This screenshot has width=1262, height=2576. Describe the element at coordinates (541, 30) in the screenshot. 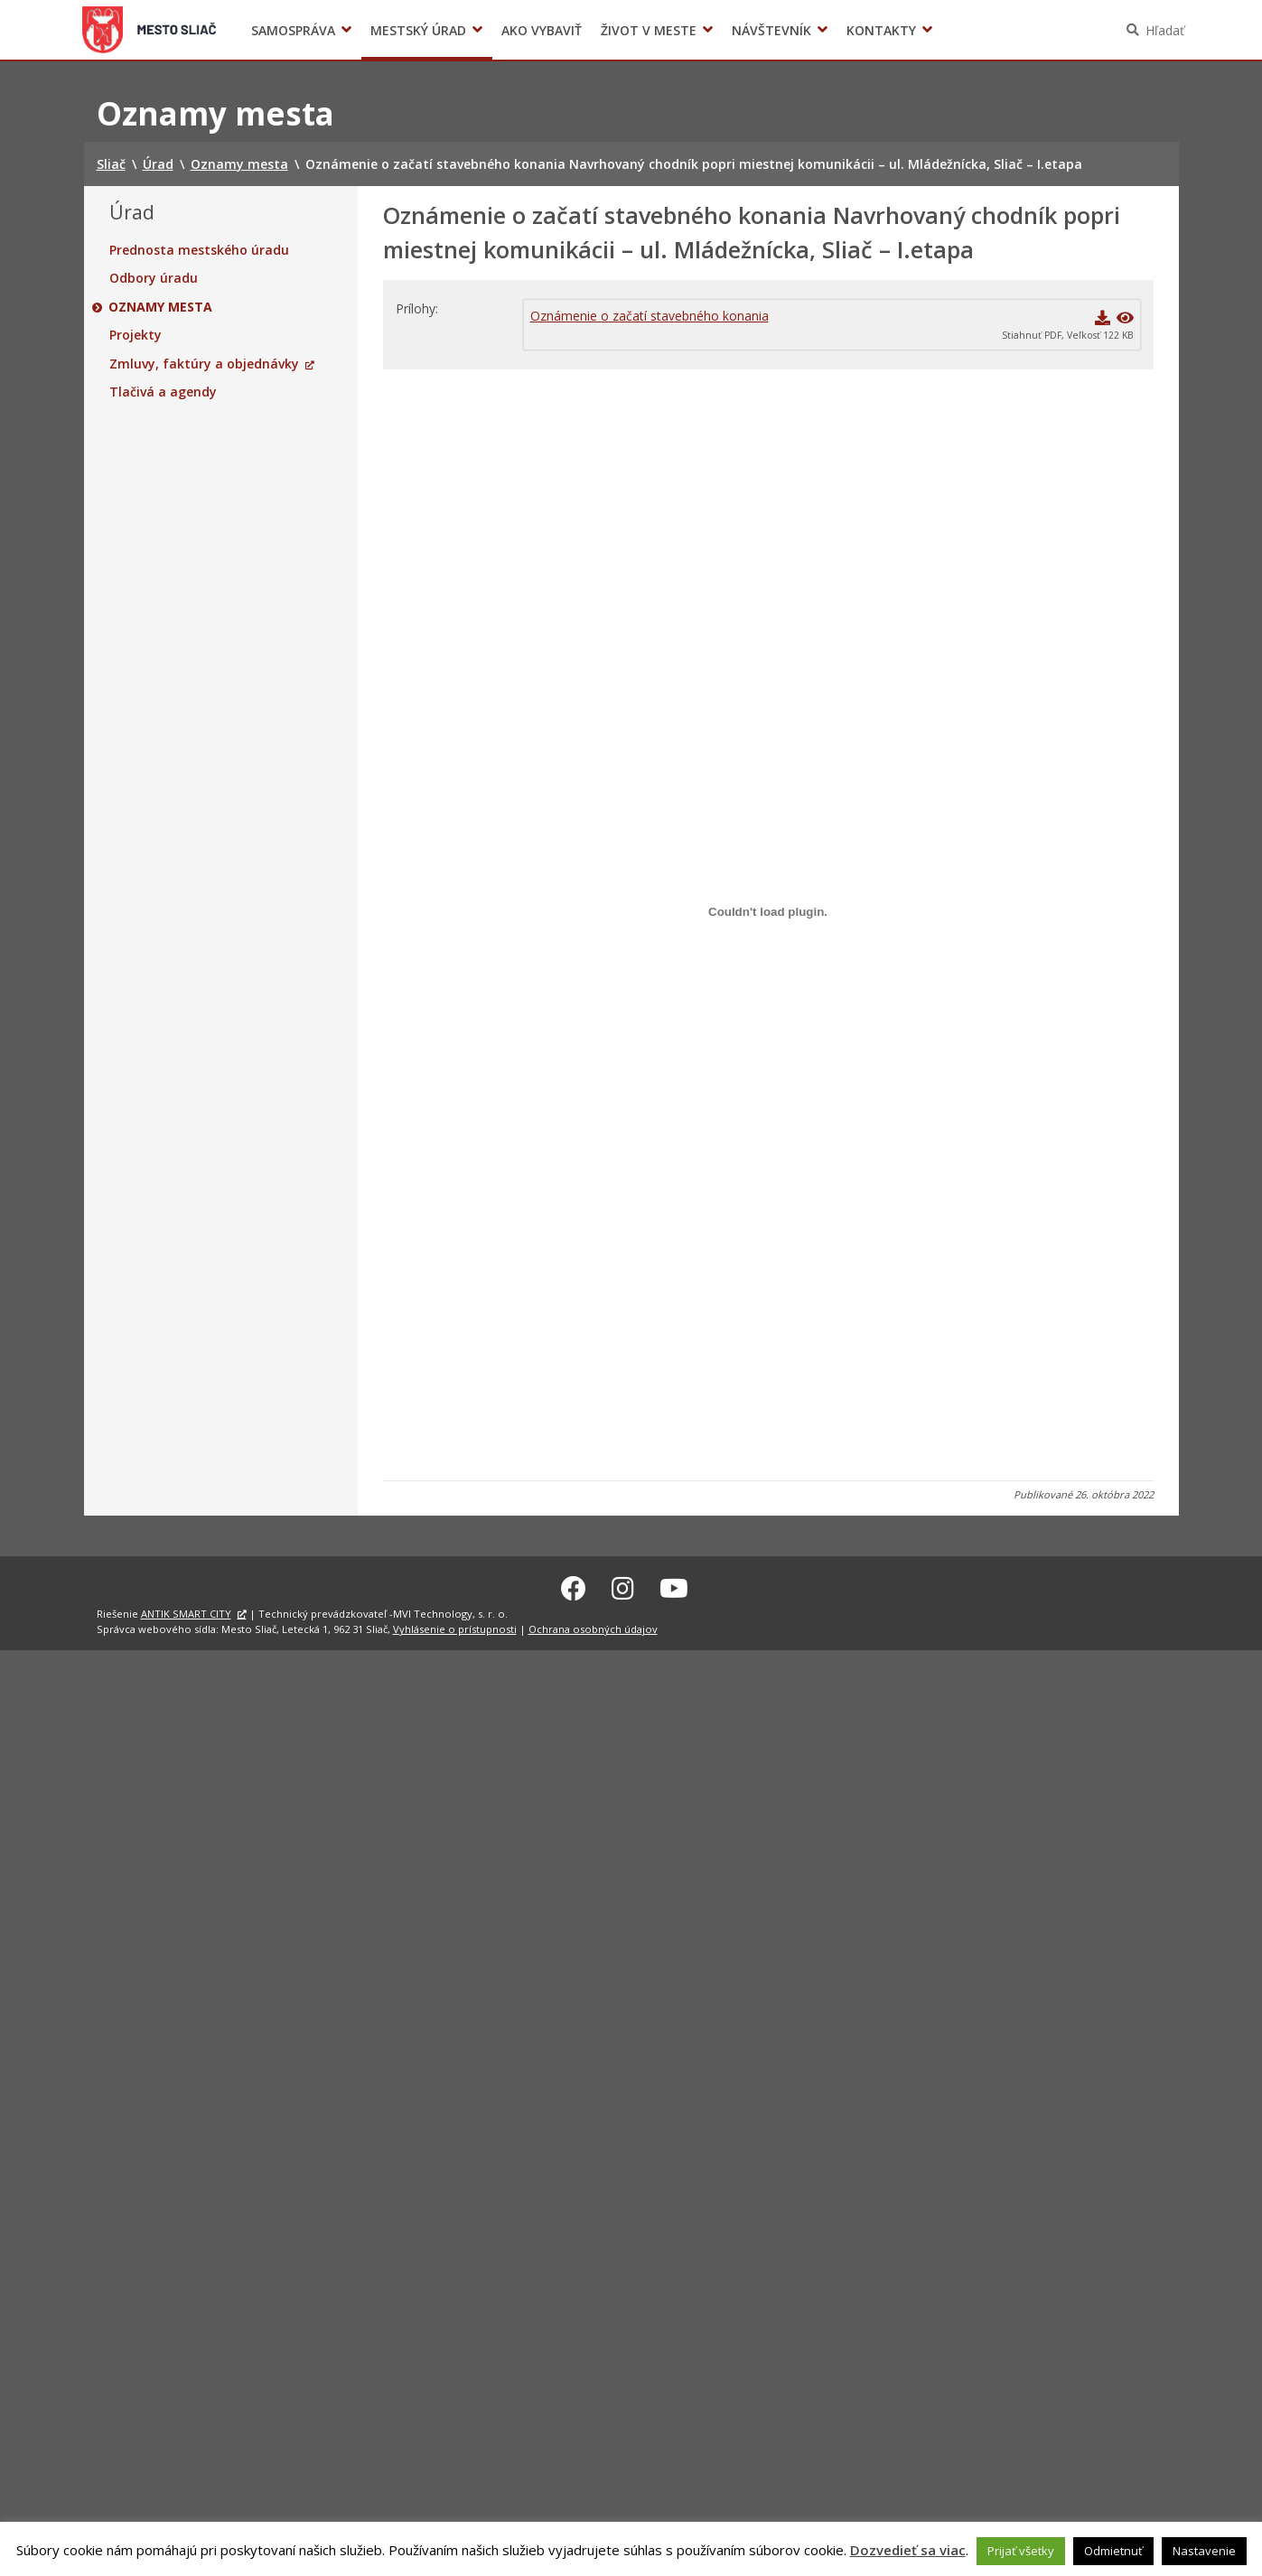

I see `Ako vybaviť` at that location.